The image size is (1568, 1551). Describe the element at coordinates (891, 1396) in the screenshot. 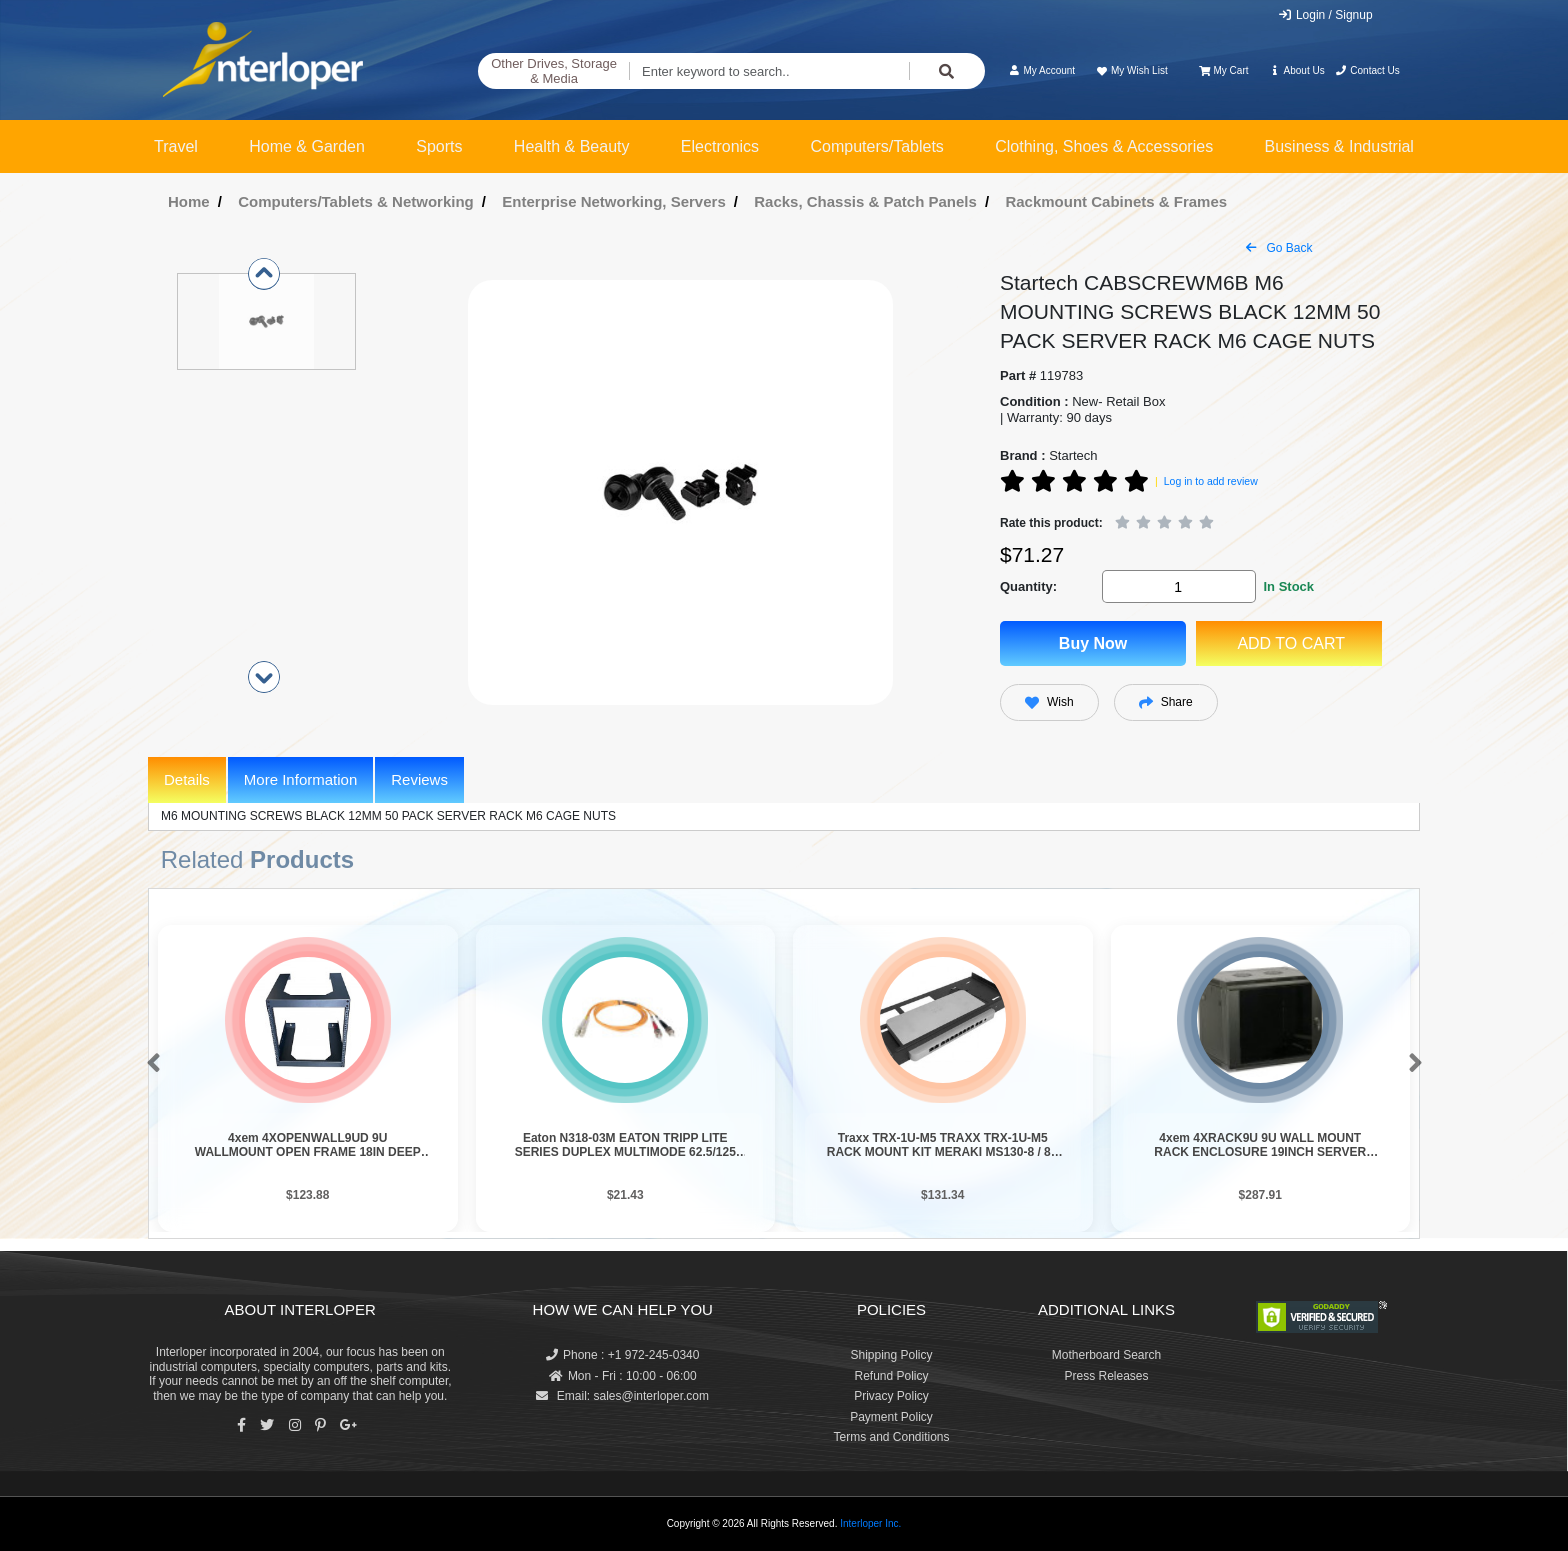

I see `Privacy Policy` at that location.